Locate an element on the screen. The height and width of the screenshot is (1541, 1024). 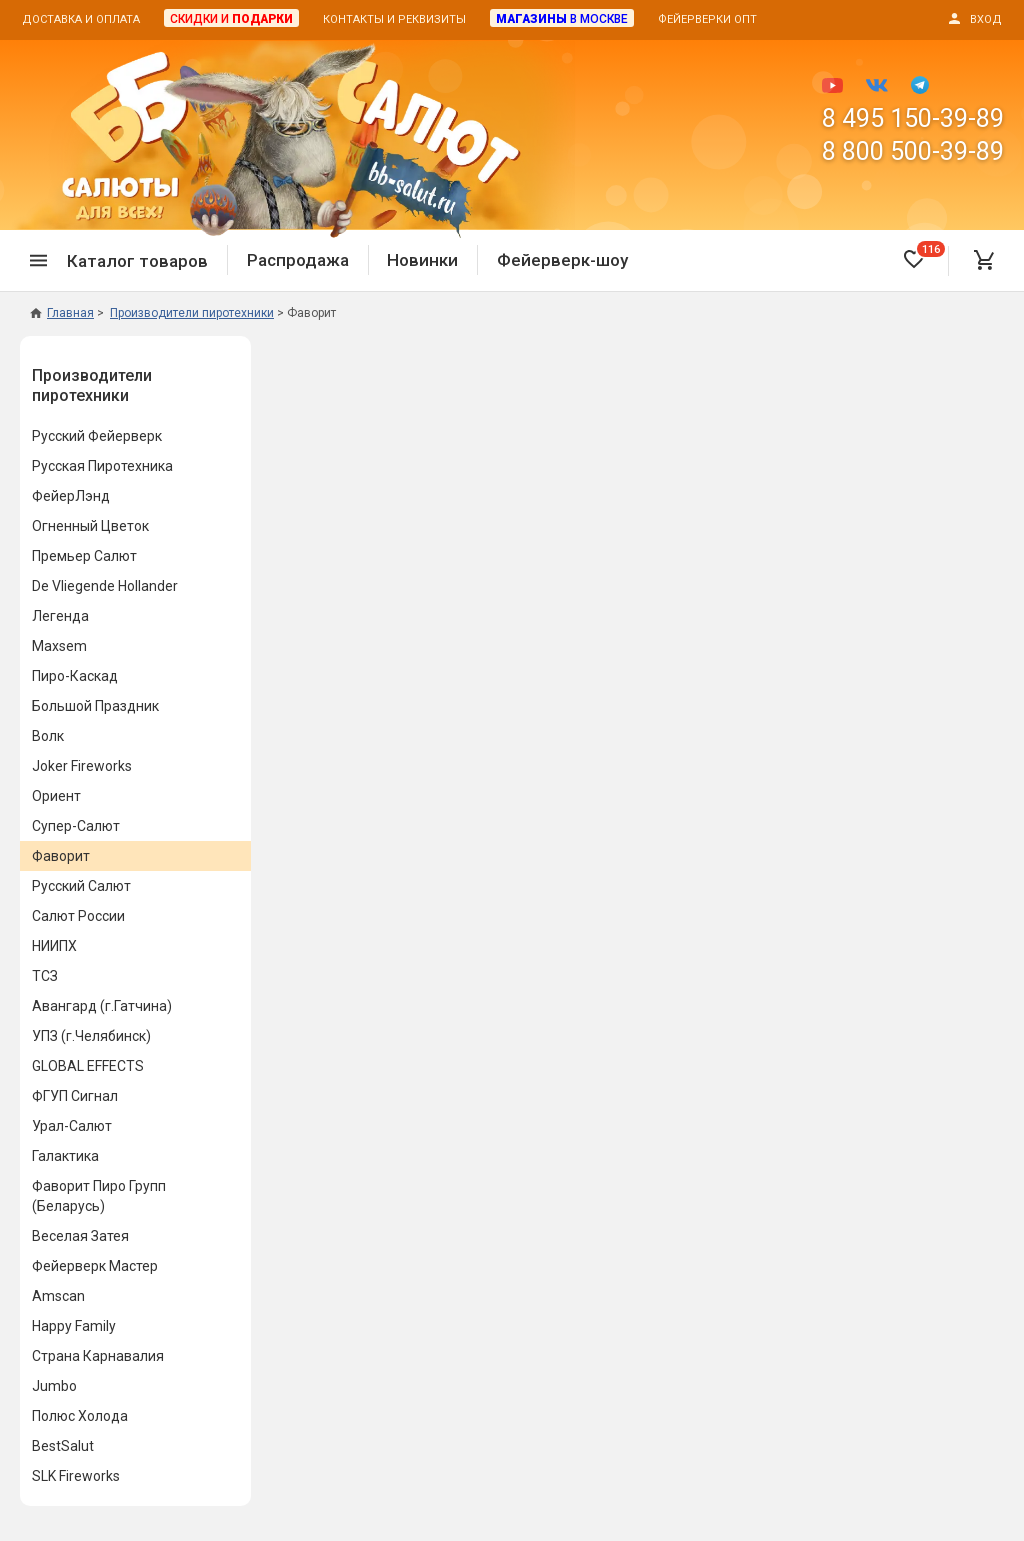
ТСЗ is located at coordinates (45, 976).